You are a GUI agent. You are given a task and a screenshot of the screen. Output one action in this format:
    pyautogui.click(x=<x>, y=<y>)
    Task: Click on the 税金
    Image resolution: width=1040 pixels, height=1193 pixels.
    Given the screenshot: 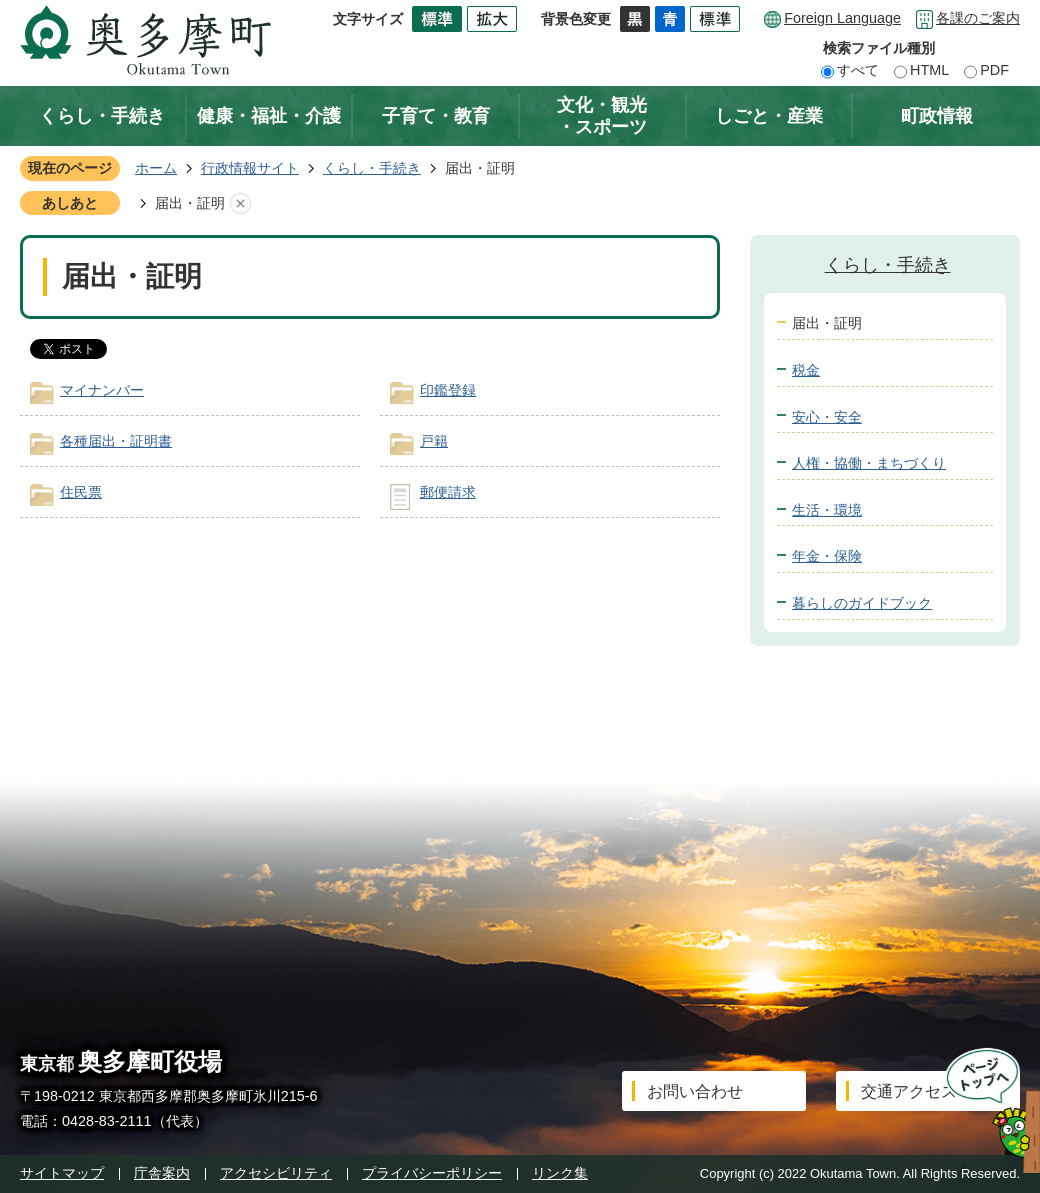 What is the action you would take?
    pyautogui.click(x=806, y=370)
    